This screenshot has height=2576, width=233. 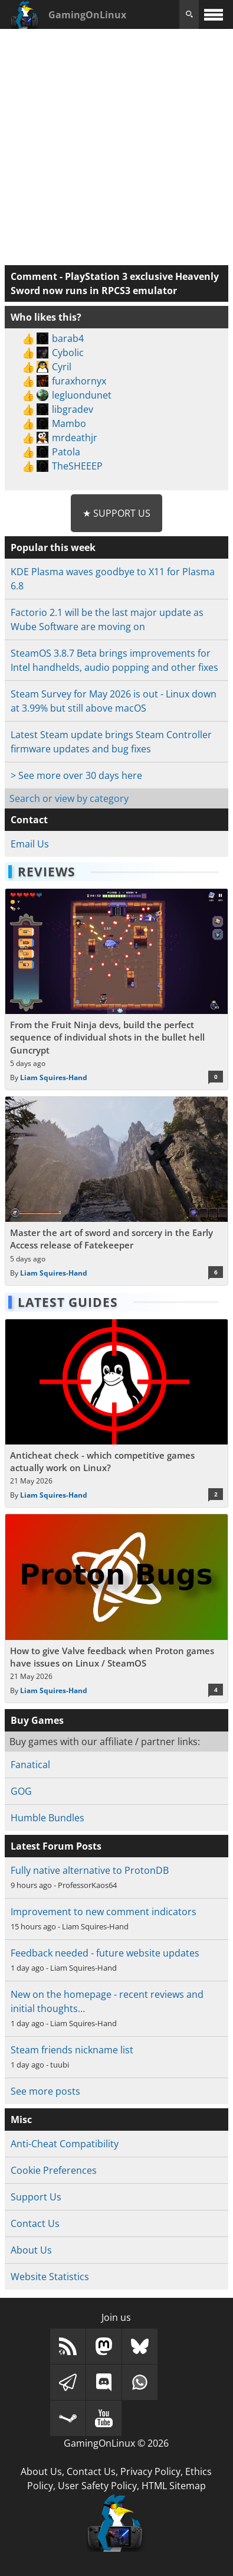 I want to click on Email Us, so click(x=30, y=843).